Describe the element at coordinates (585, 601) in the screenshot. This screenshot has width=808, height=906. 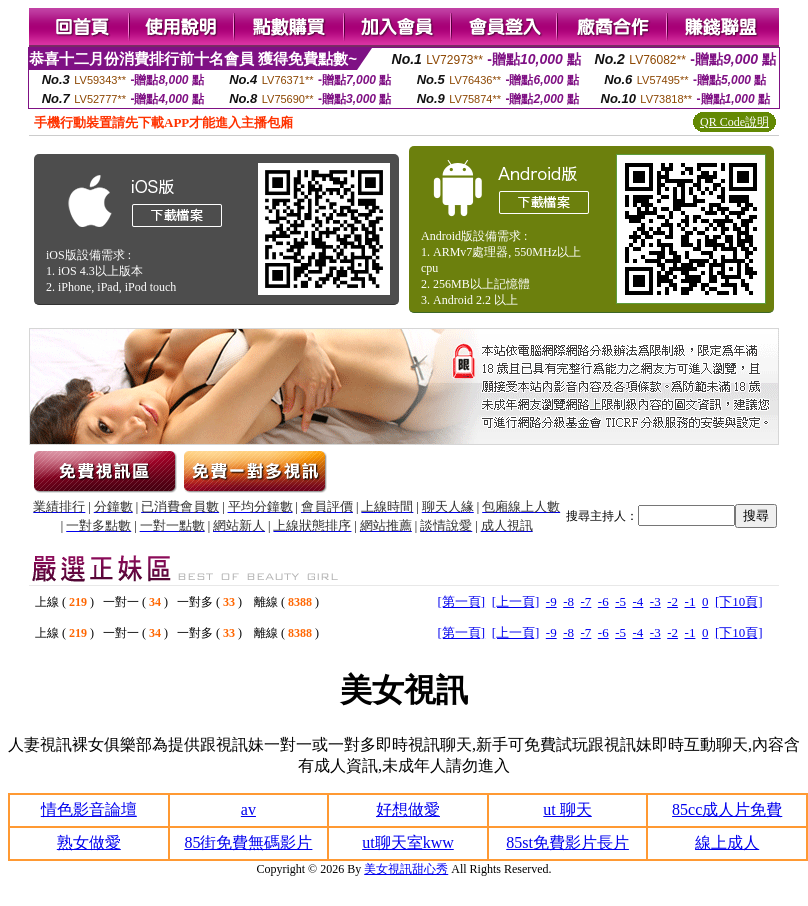
I see `-7` at that location.